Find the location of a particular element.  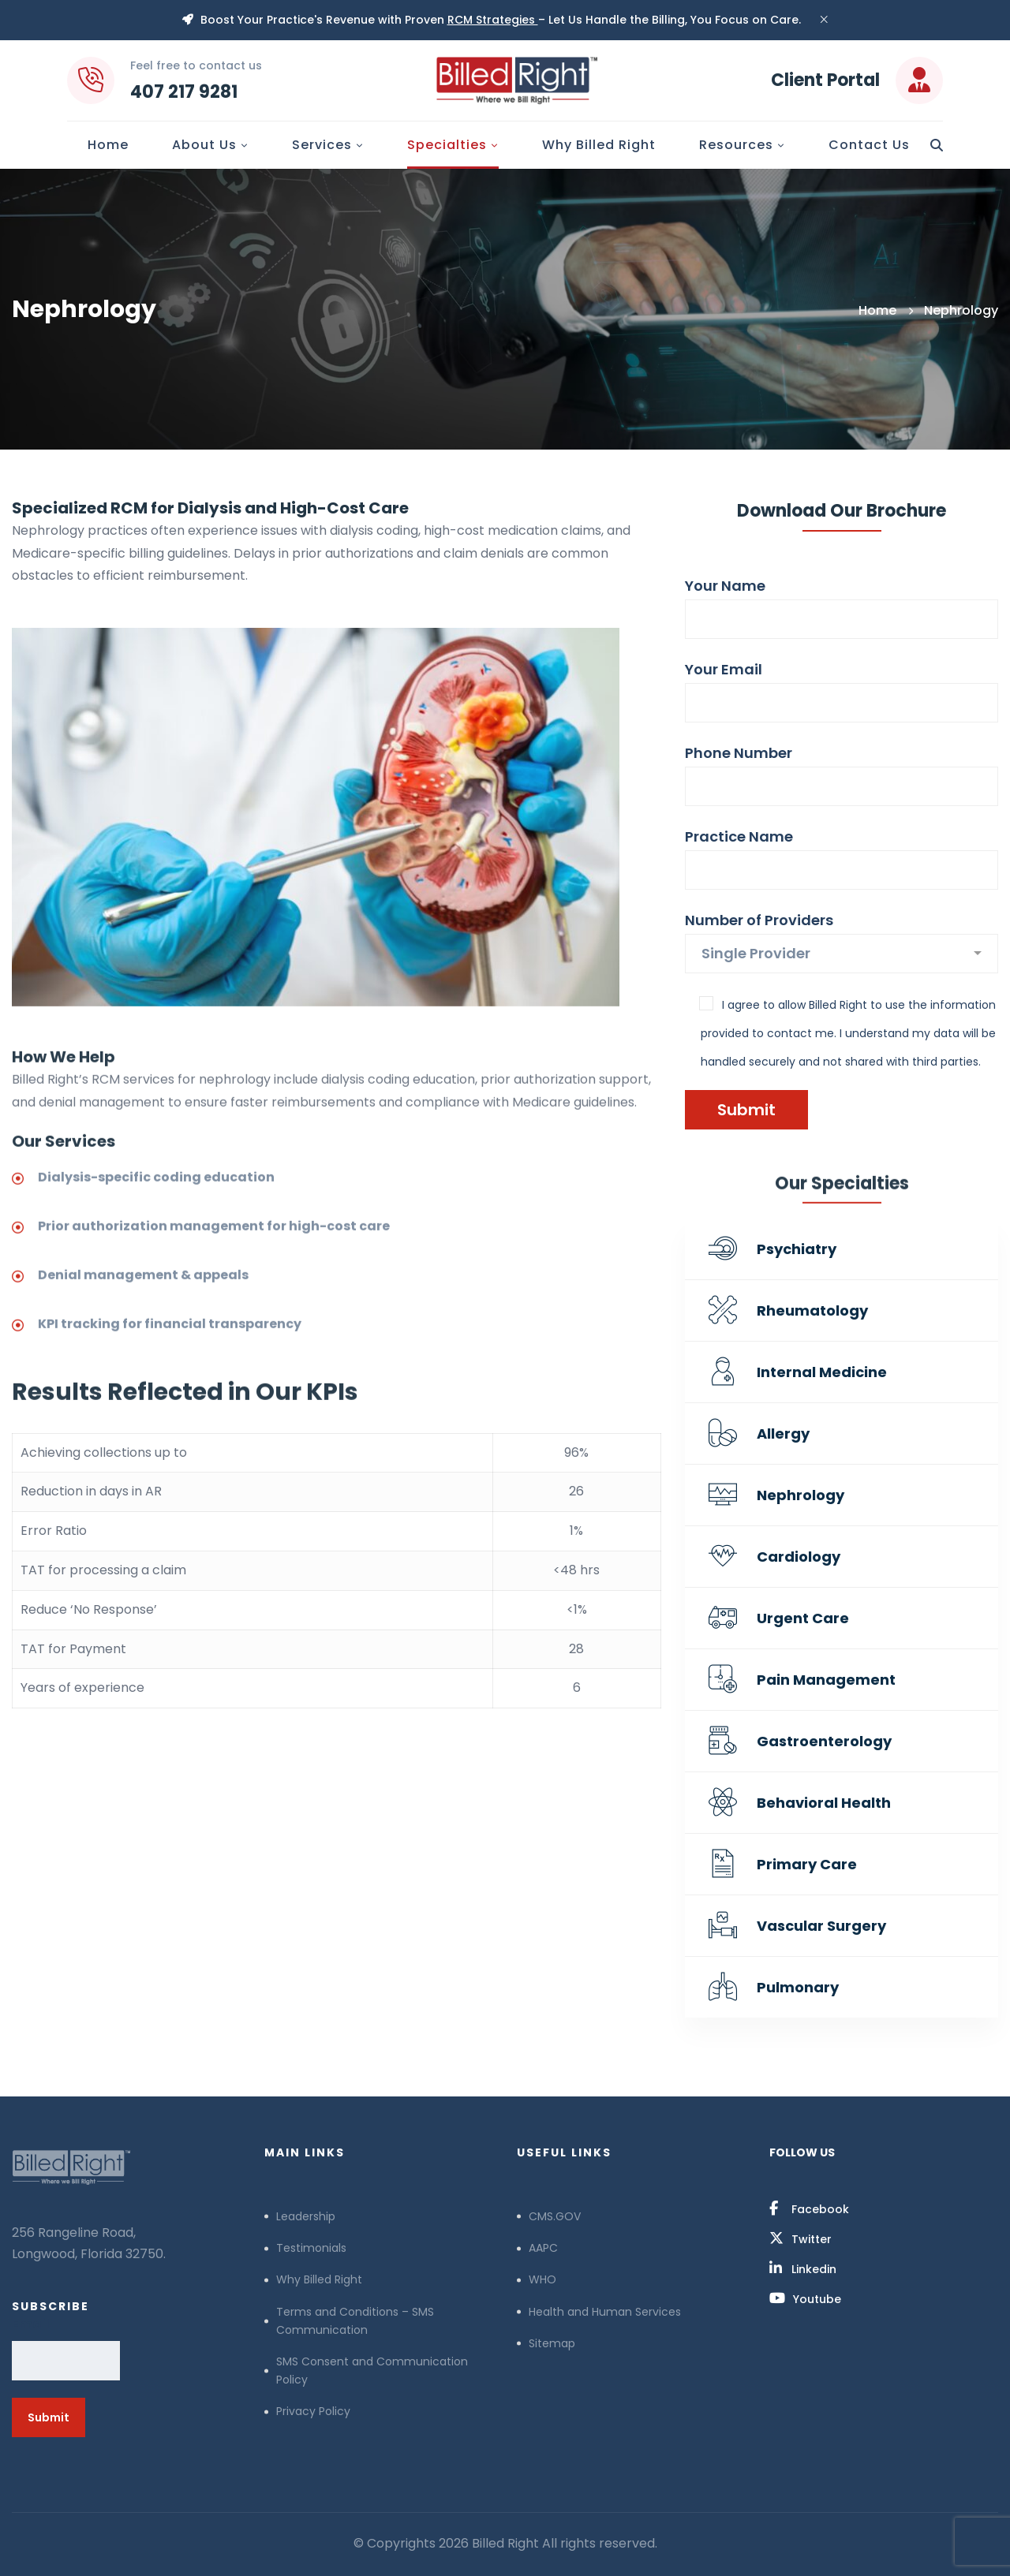

[Twitter] is located at coordinates (801, 2238).